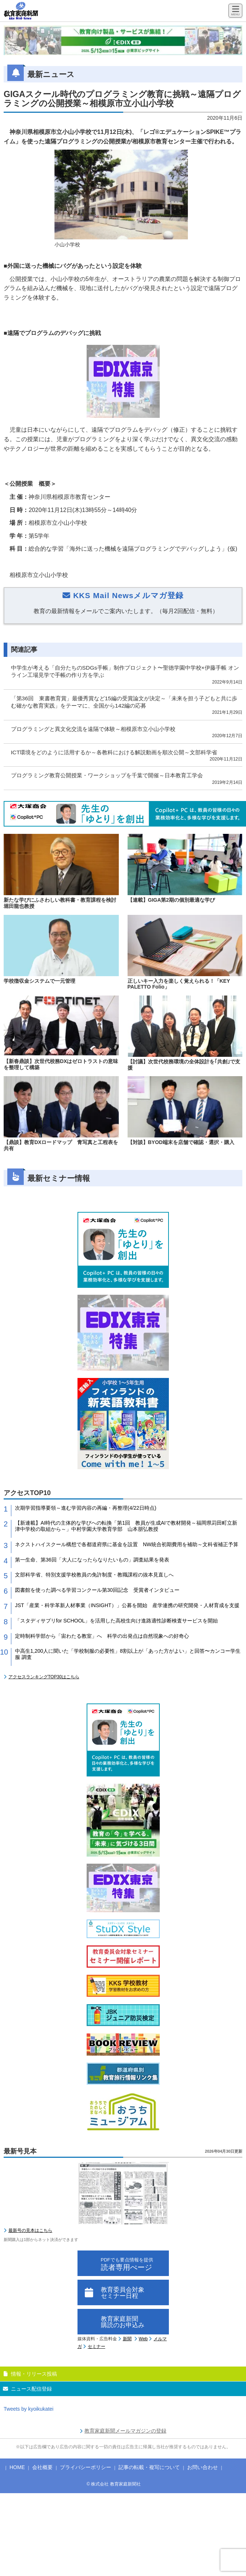 This screenshot has width=246, height=2576. I want to click on 図書館を使った調べる学習コンクール第30回記念 受賞者インタビュー, so click(97, 1590).